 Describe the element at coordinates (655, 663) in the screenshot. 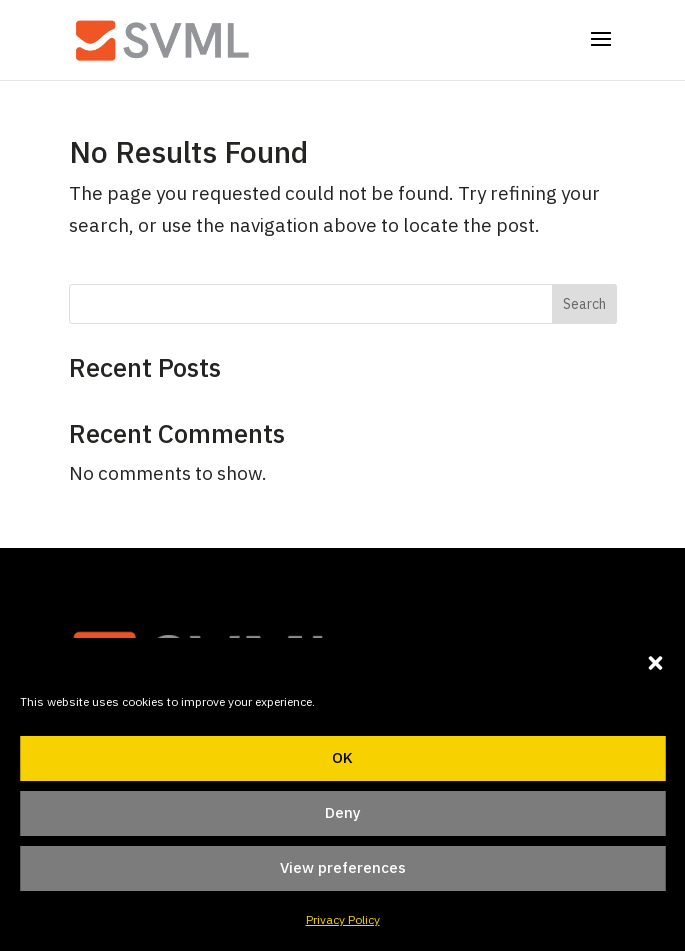

I see `[button]` at that location.